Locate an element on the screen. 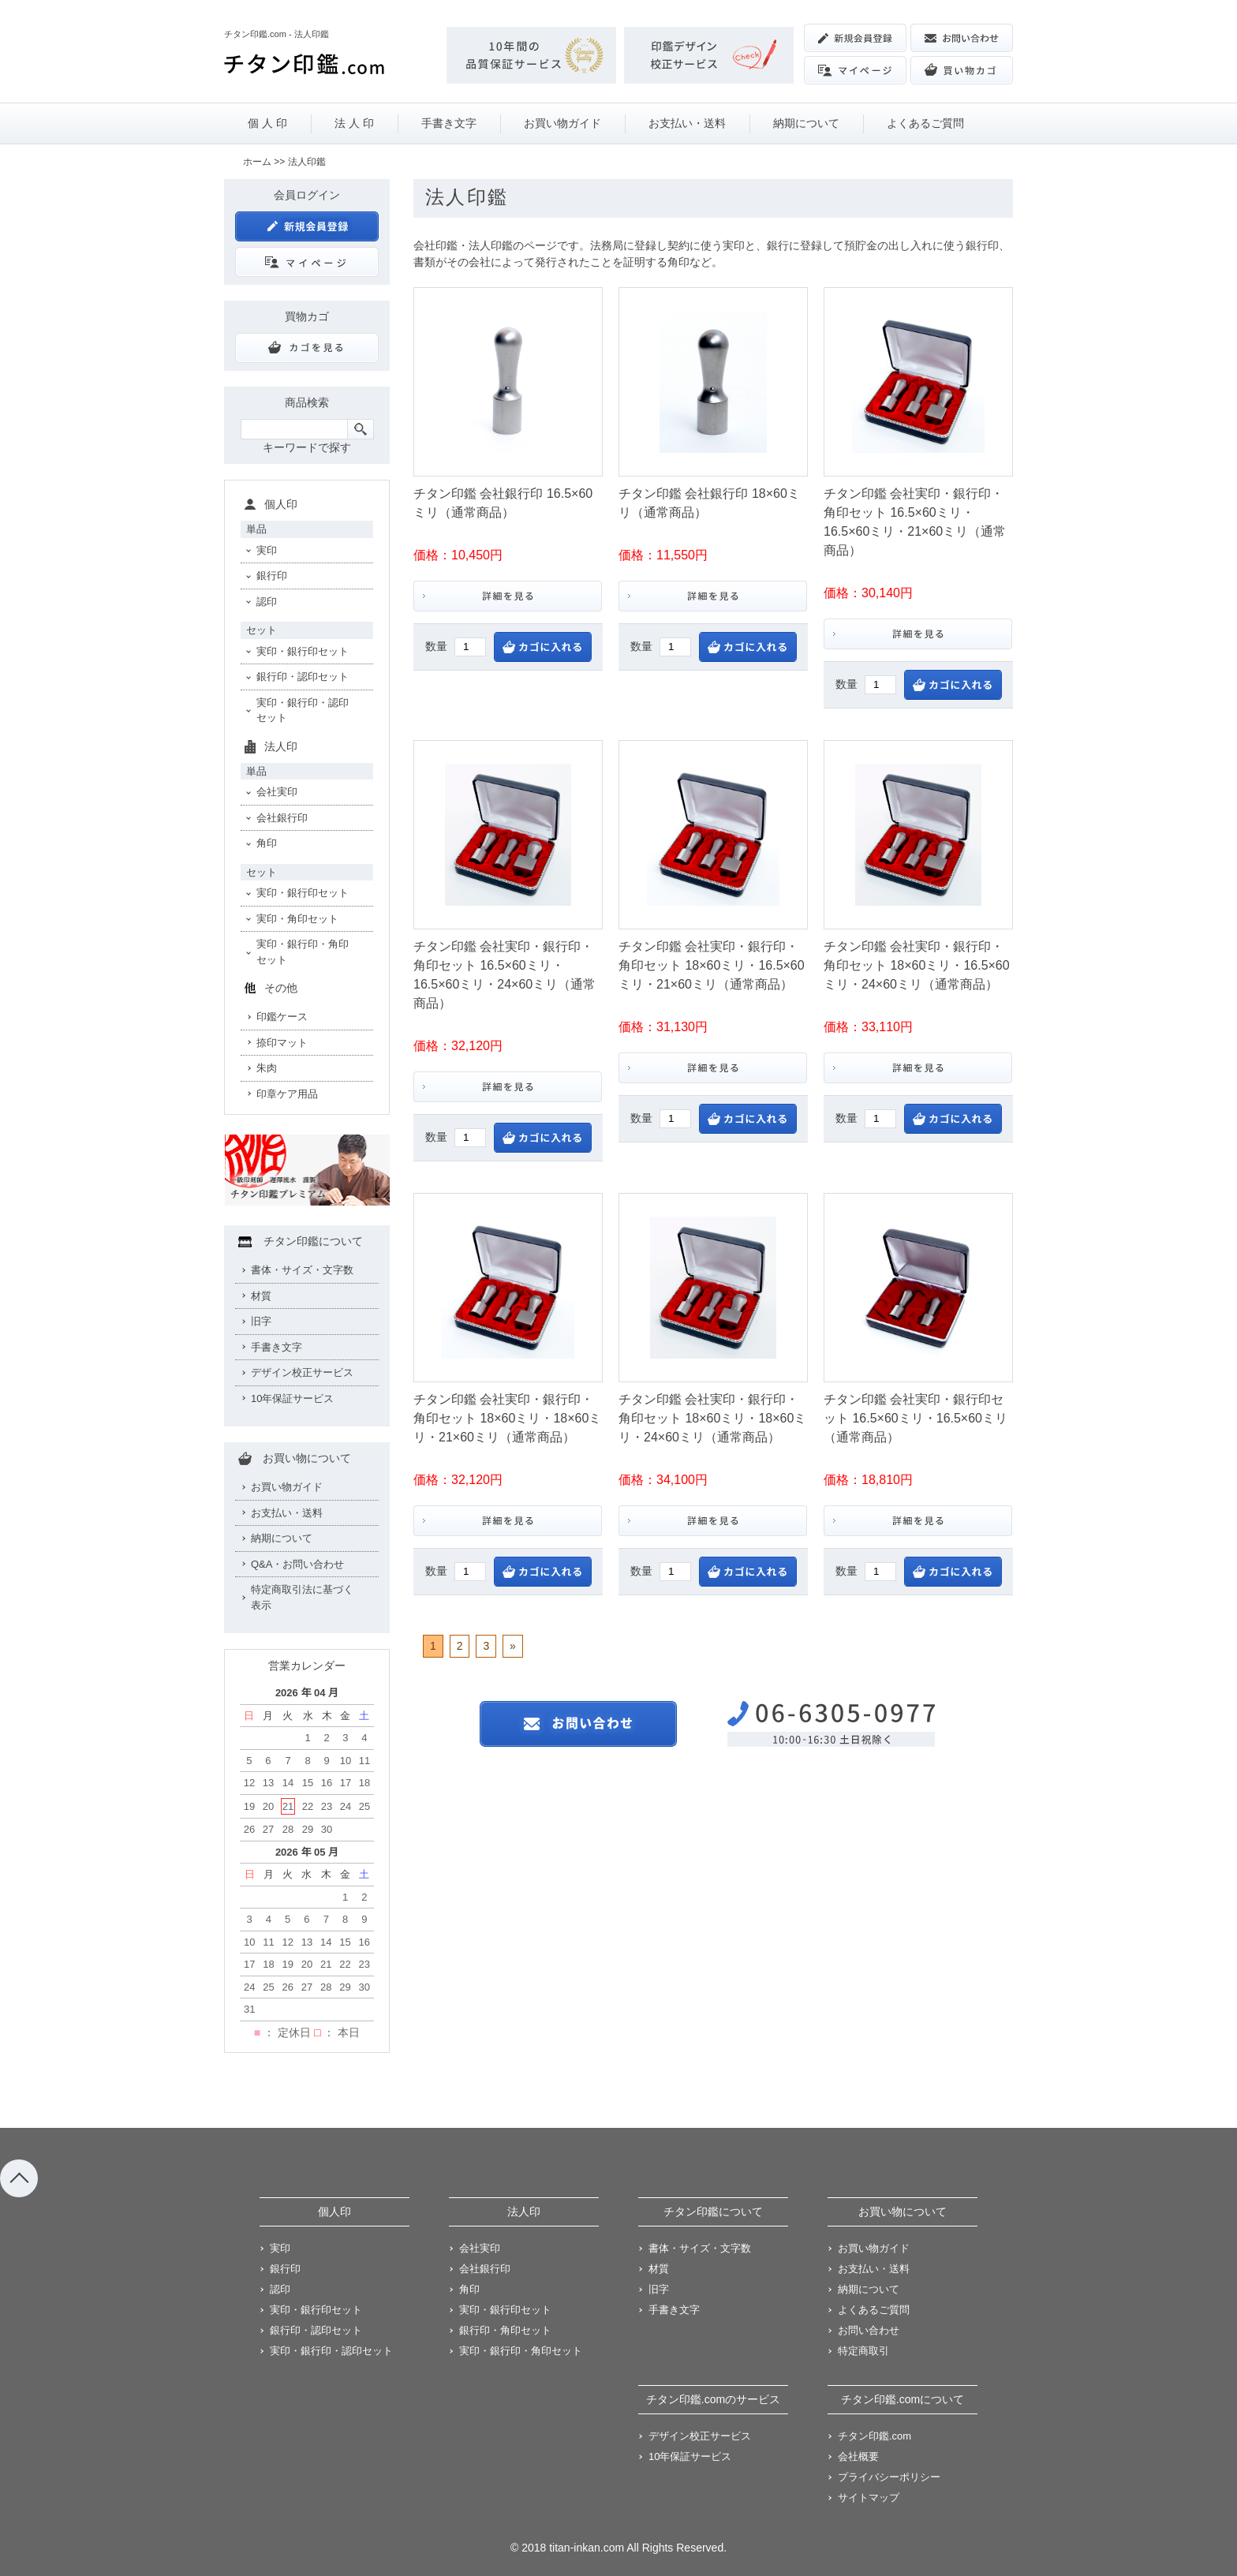  会社銀行印 is located at coordinates (282, 818).